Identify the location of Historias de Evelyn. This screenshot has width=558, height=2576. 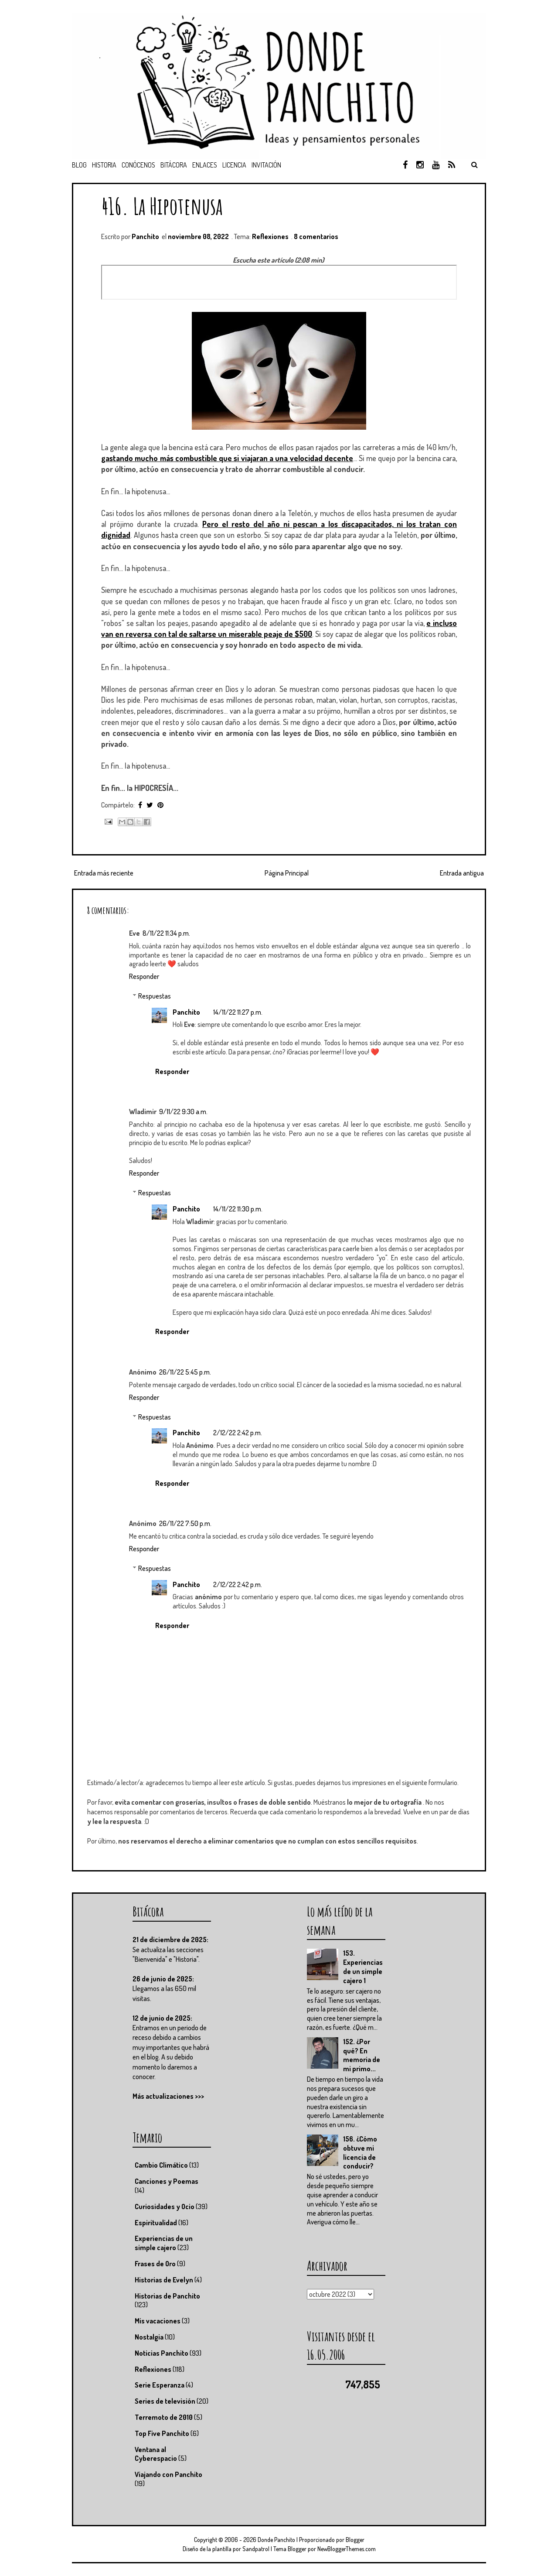
(164, 2279).